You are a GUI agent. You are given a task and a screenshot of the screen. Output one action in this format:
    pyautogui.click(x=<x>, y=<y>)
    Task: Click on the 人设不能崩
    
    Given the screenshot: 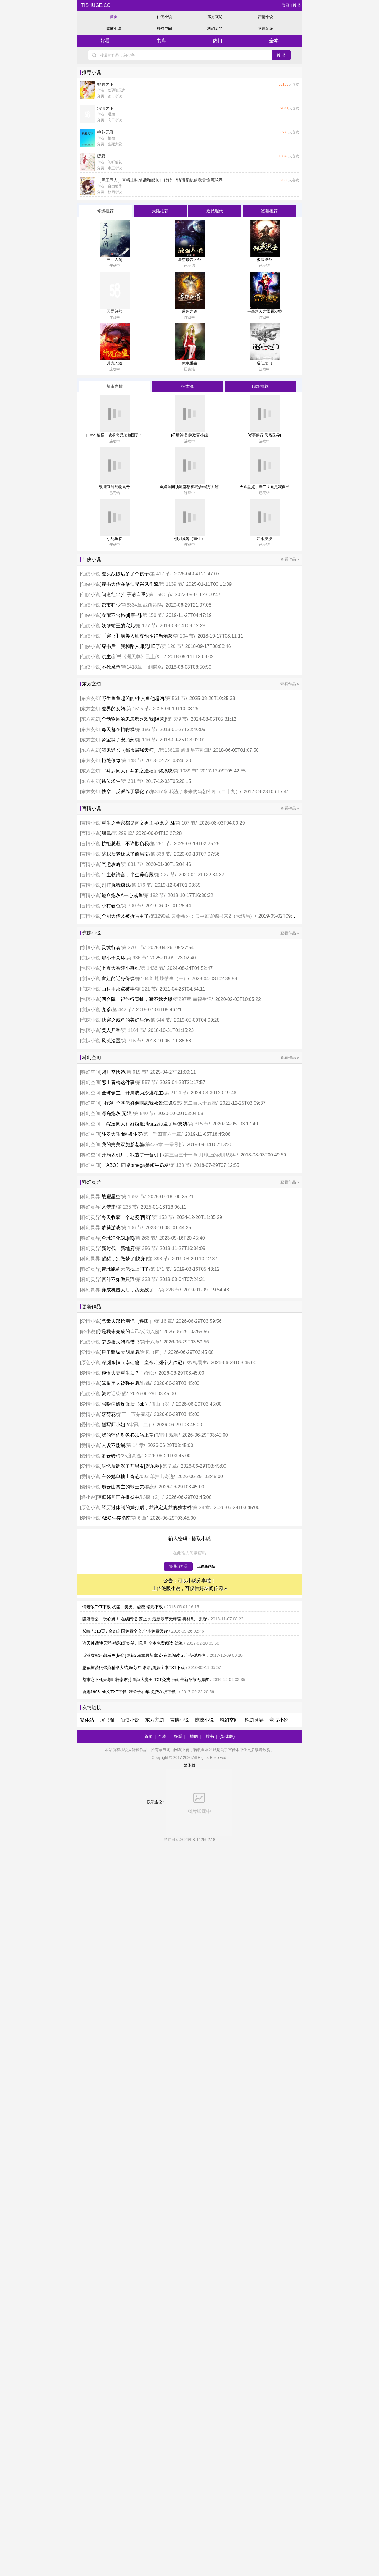 What is the action you would take?
    pyautogui.click(x=113, y=1445)
    